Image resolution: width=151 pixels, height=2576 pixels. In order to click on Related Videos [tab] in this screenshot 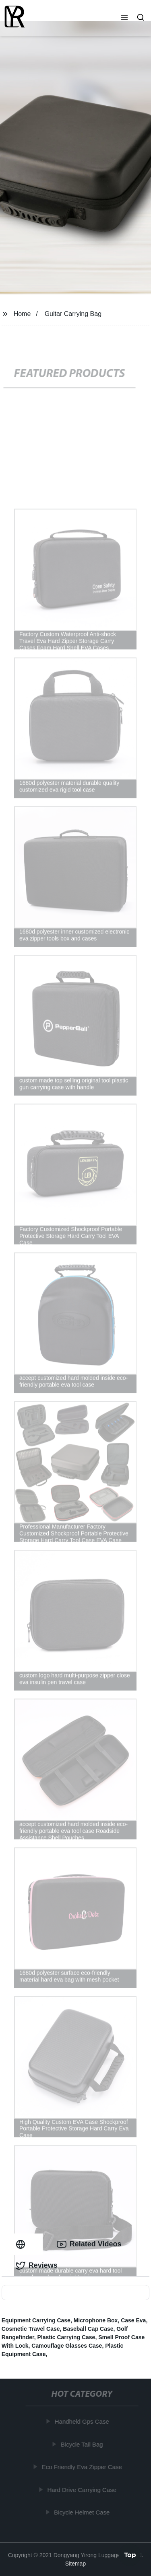, I will do `click(89, 2244)`.